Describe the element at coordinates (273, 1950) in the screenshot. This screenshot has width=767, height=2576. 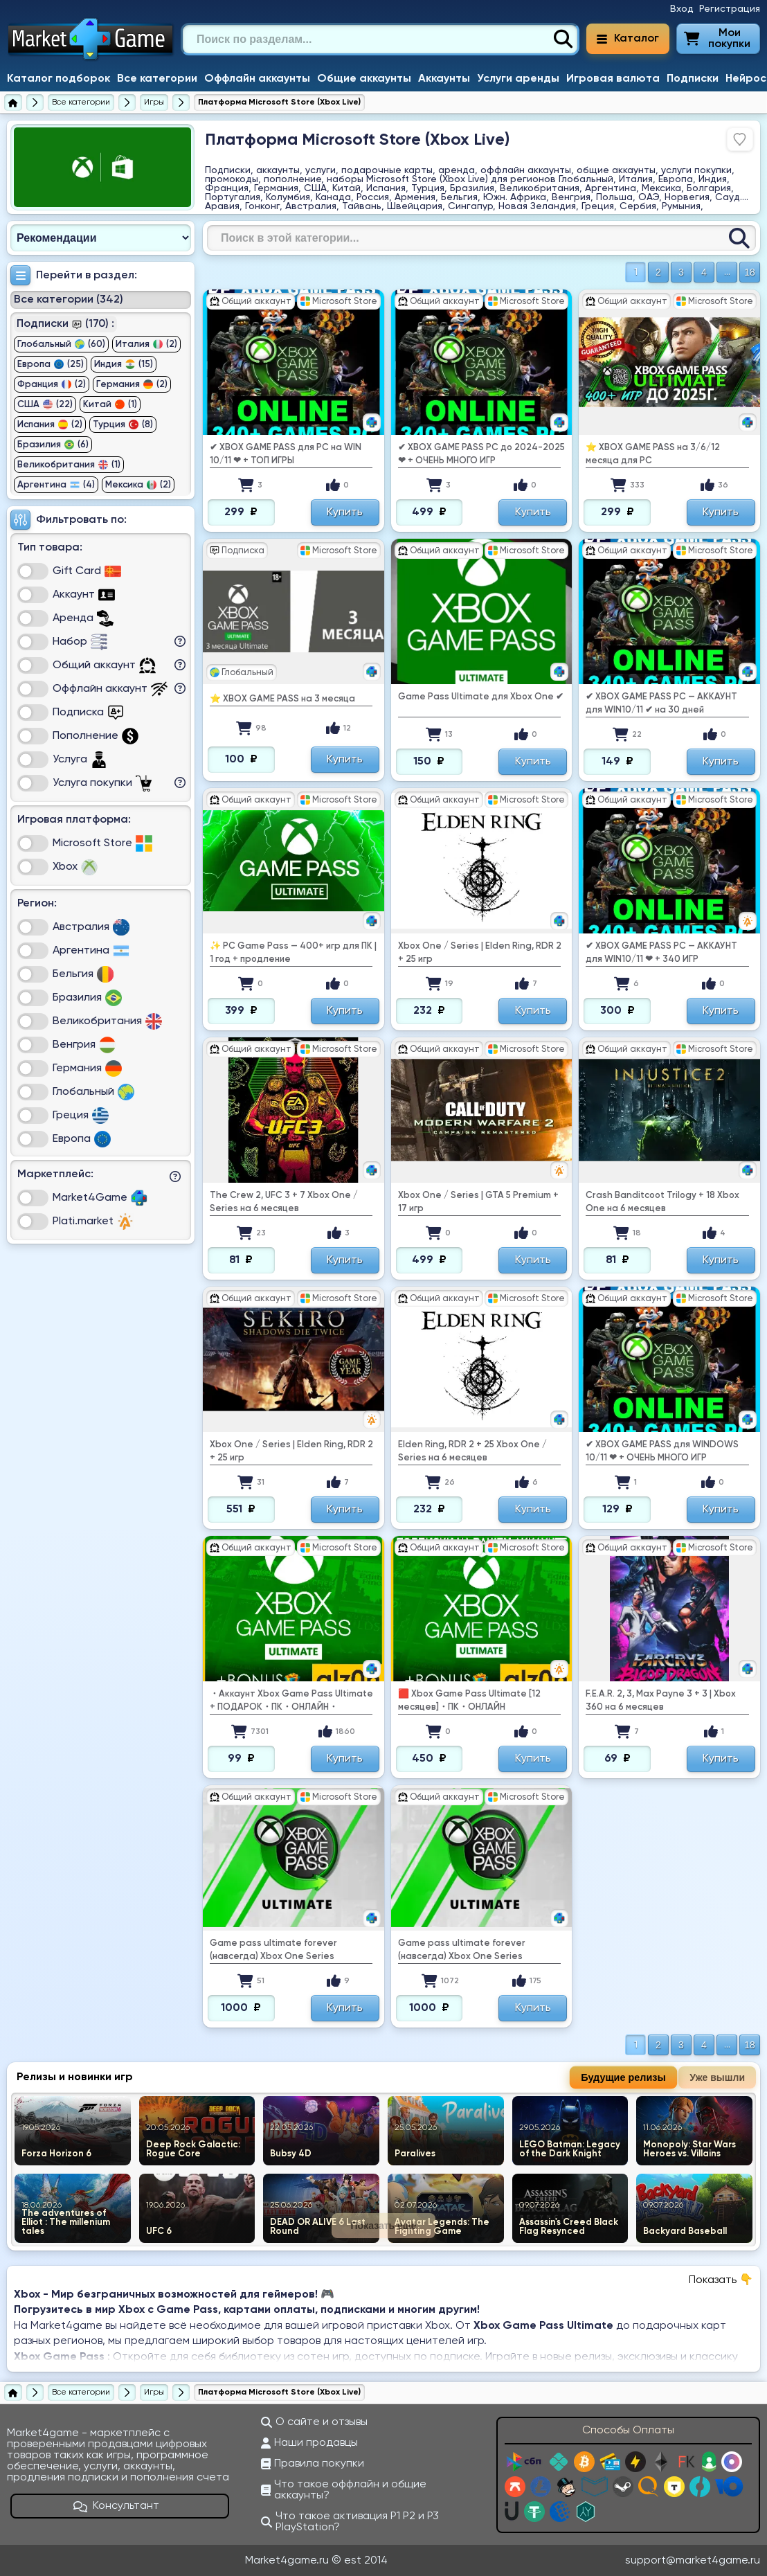
I see `Game pass ultimate forever (навсегда) Xbox One Series` at that location.